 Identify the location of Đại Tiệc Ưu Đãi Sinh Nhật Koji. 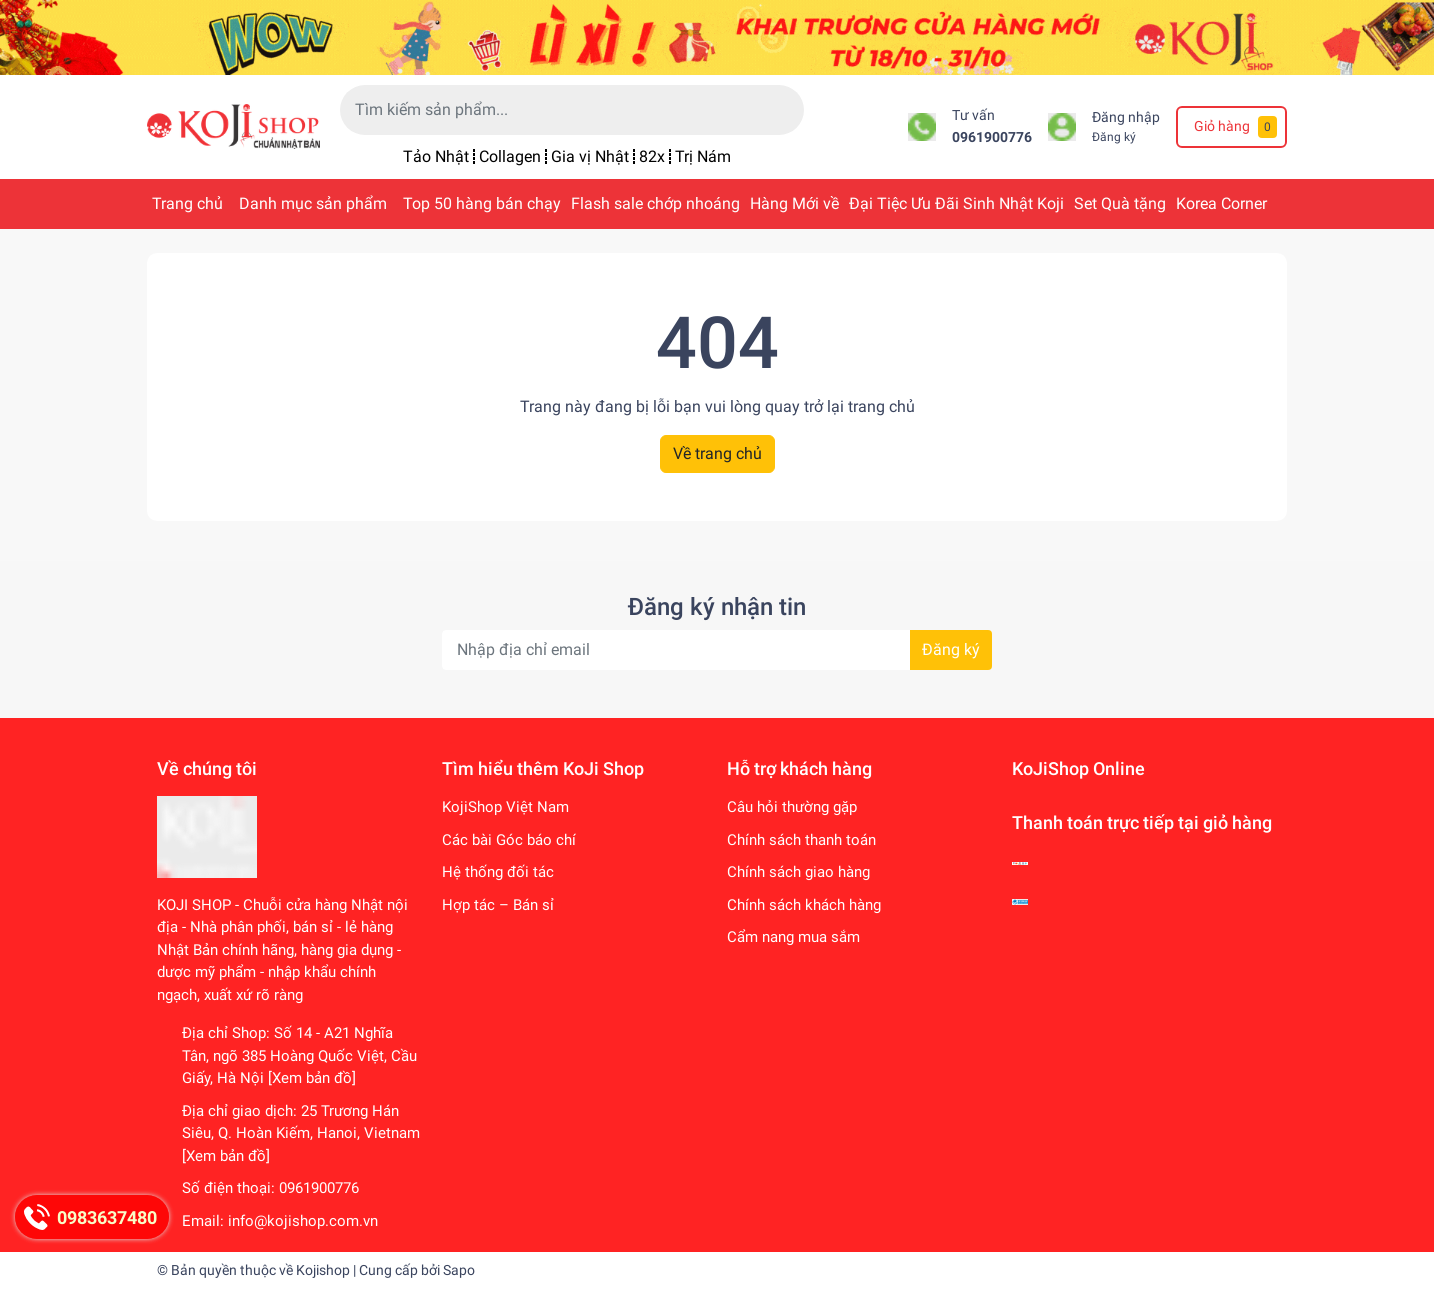
(956, 203).